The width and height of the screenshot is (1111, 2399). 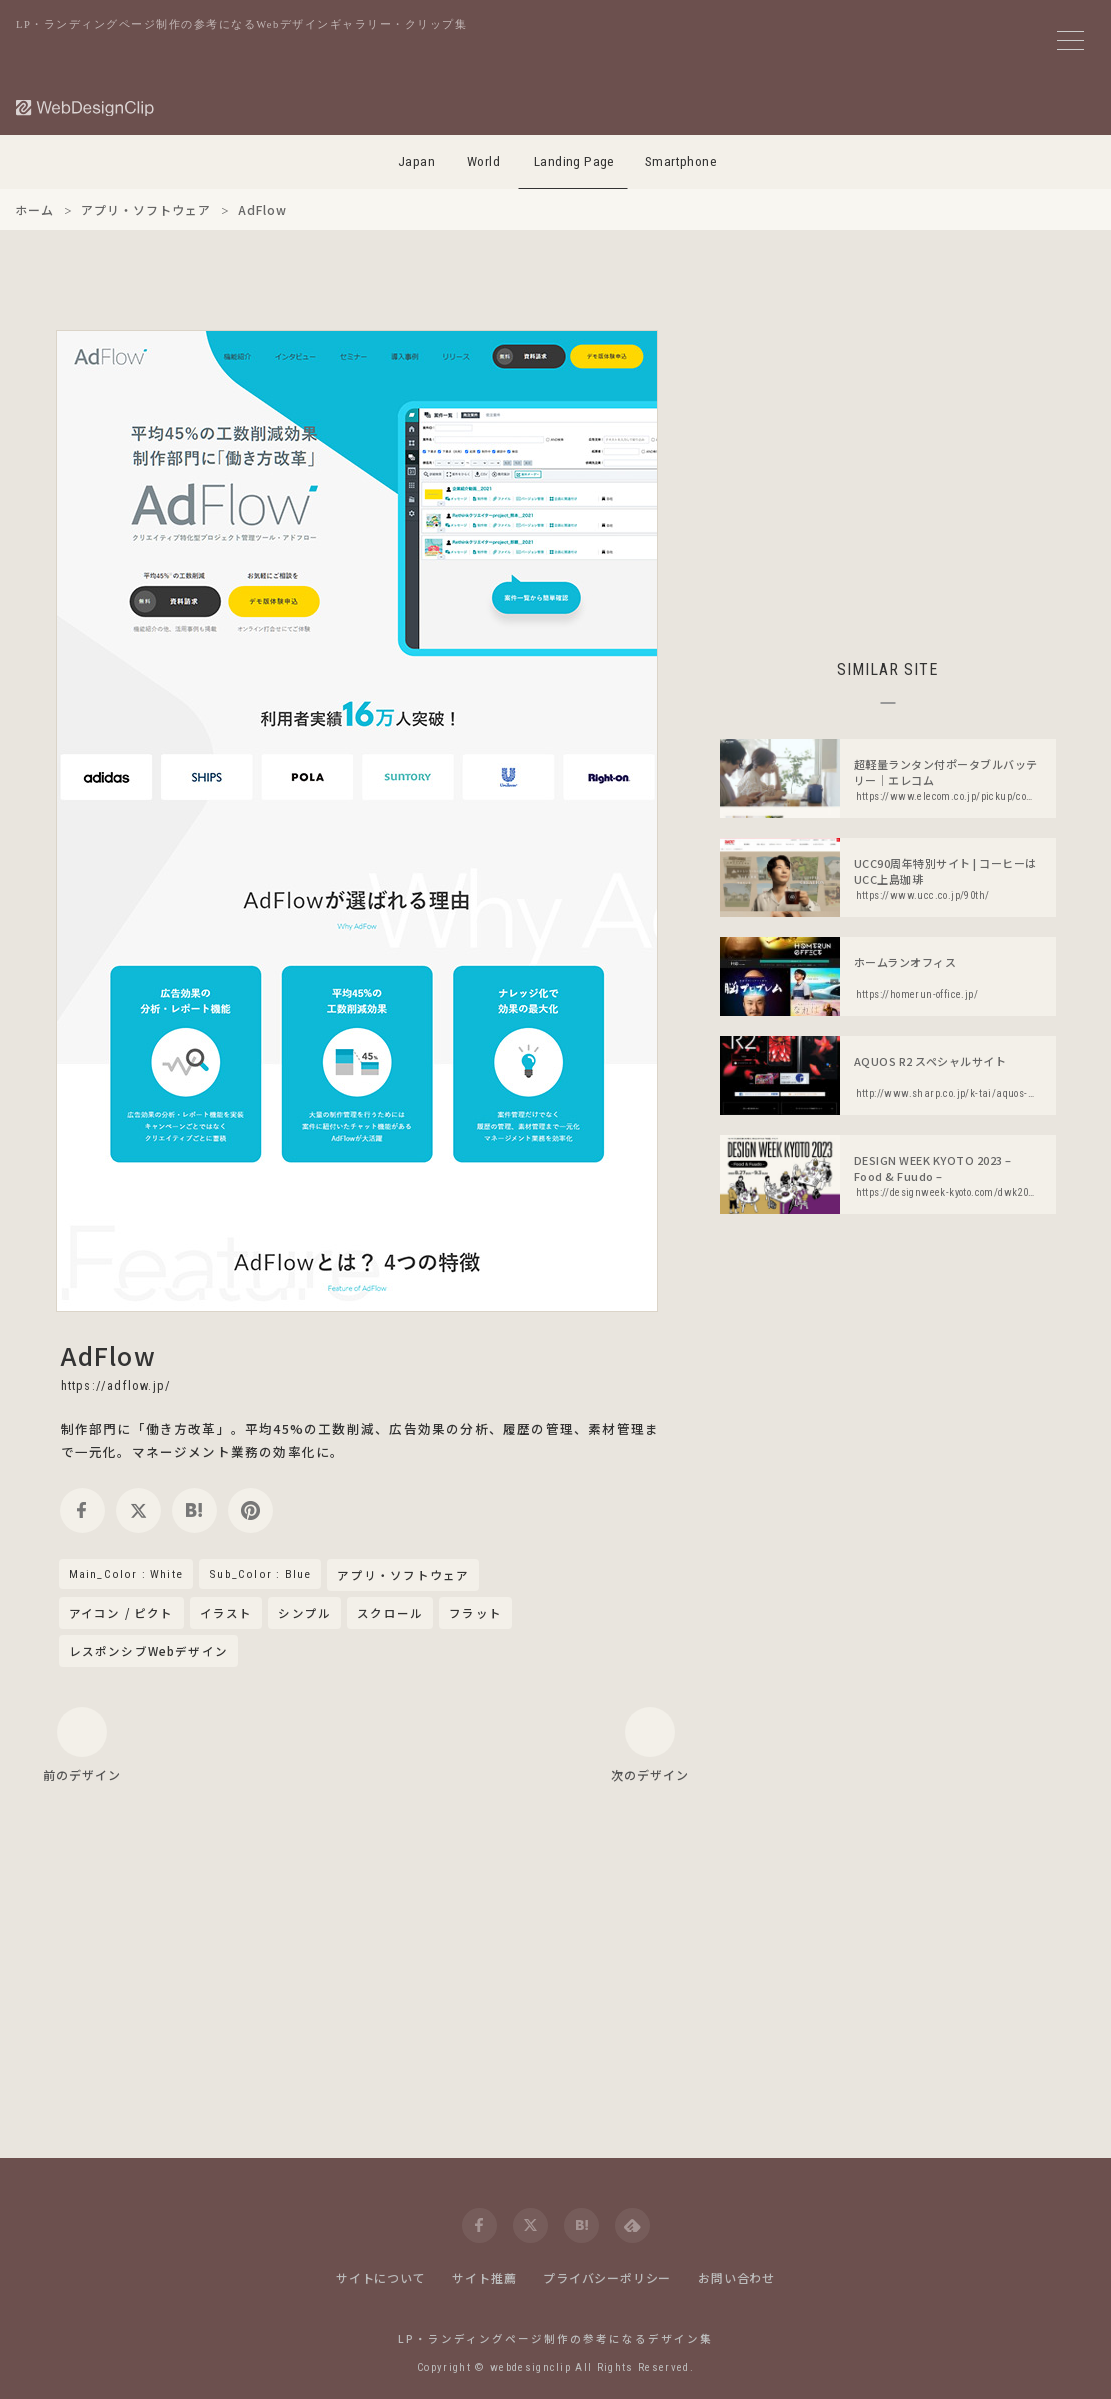 What do you see at coordinates (108, 1355) in the screenshot?
I see `AdFlow` at bounding box center [108, 1355].